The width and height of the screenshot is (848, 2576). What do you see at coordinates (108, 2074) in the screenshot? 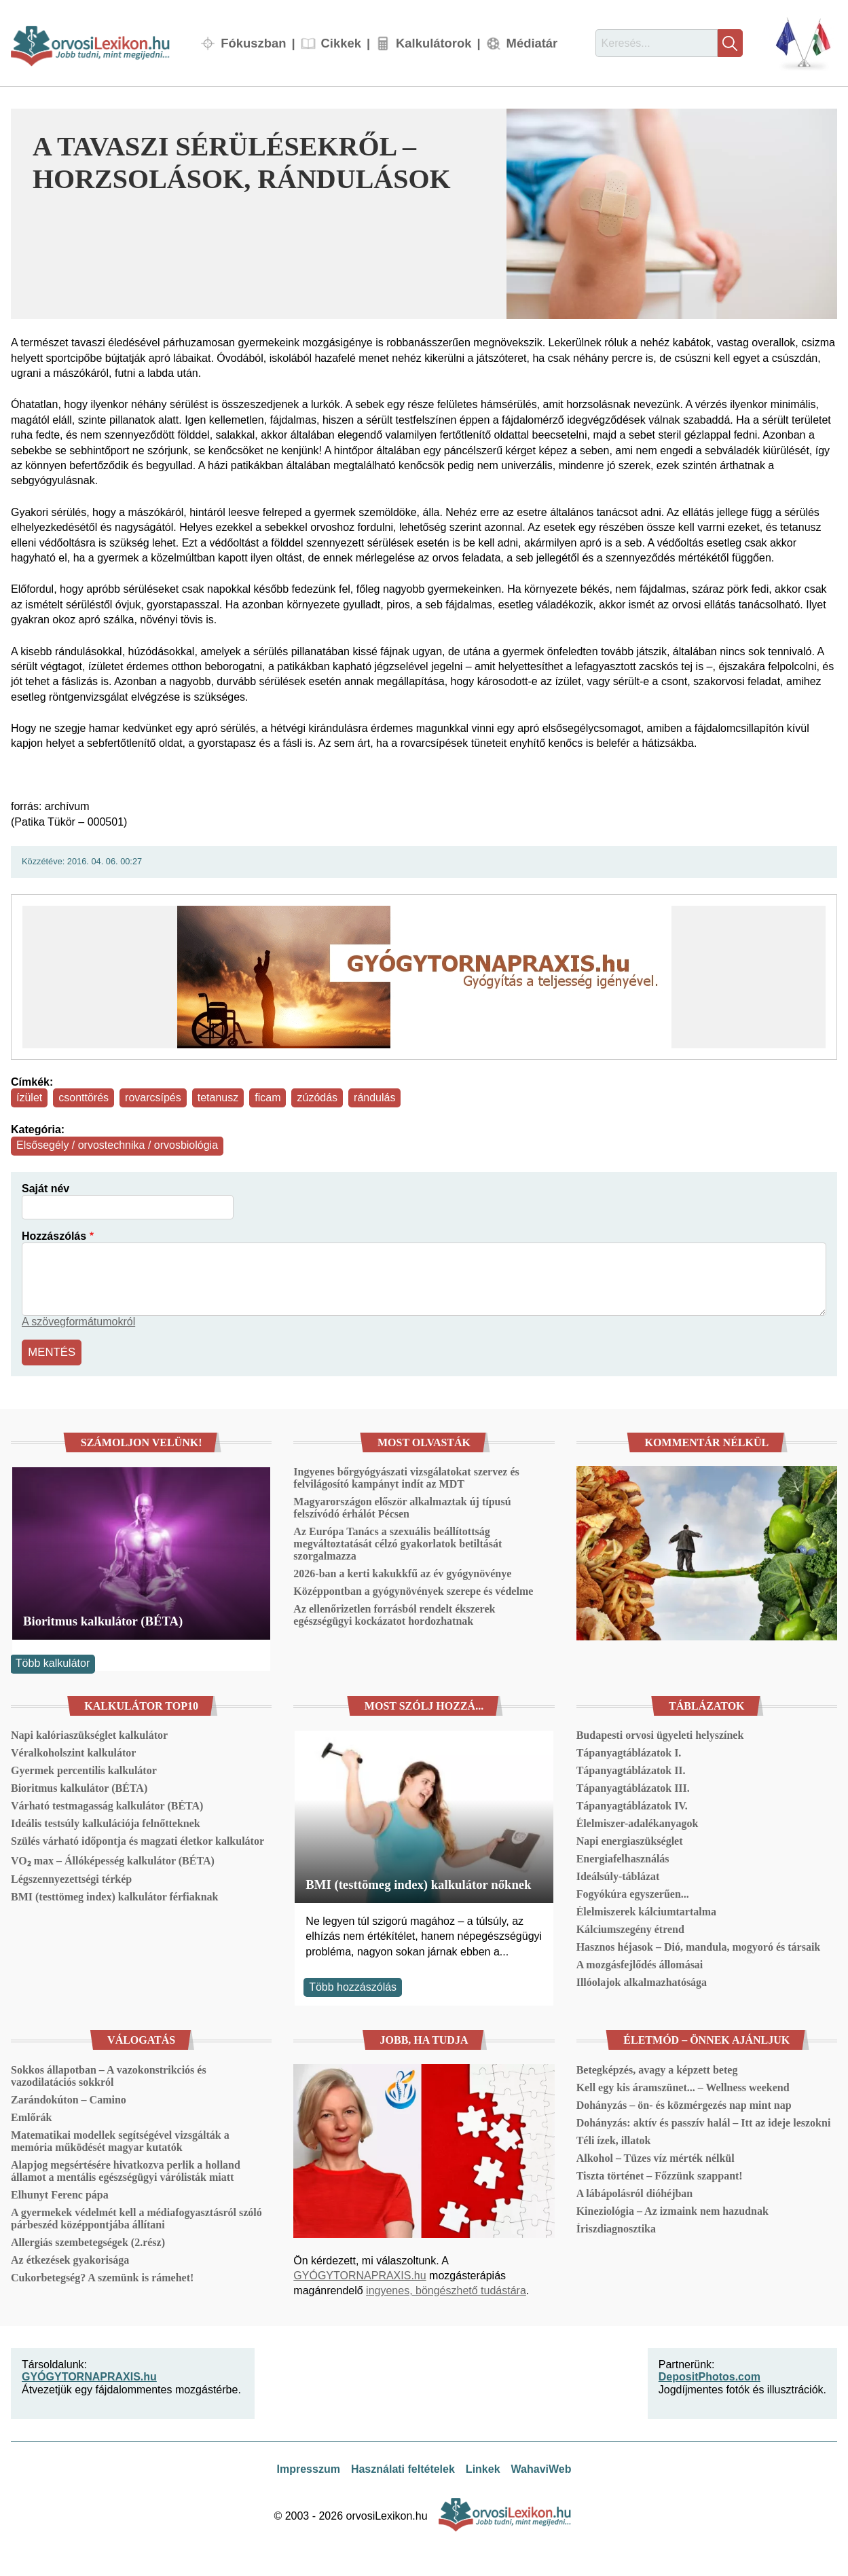
I see `Sokkos állapotban – A vazokonstrikciós és vazodilatációs sokkról` at bounding box center [108, 2074].